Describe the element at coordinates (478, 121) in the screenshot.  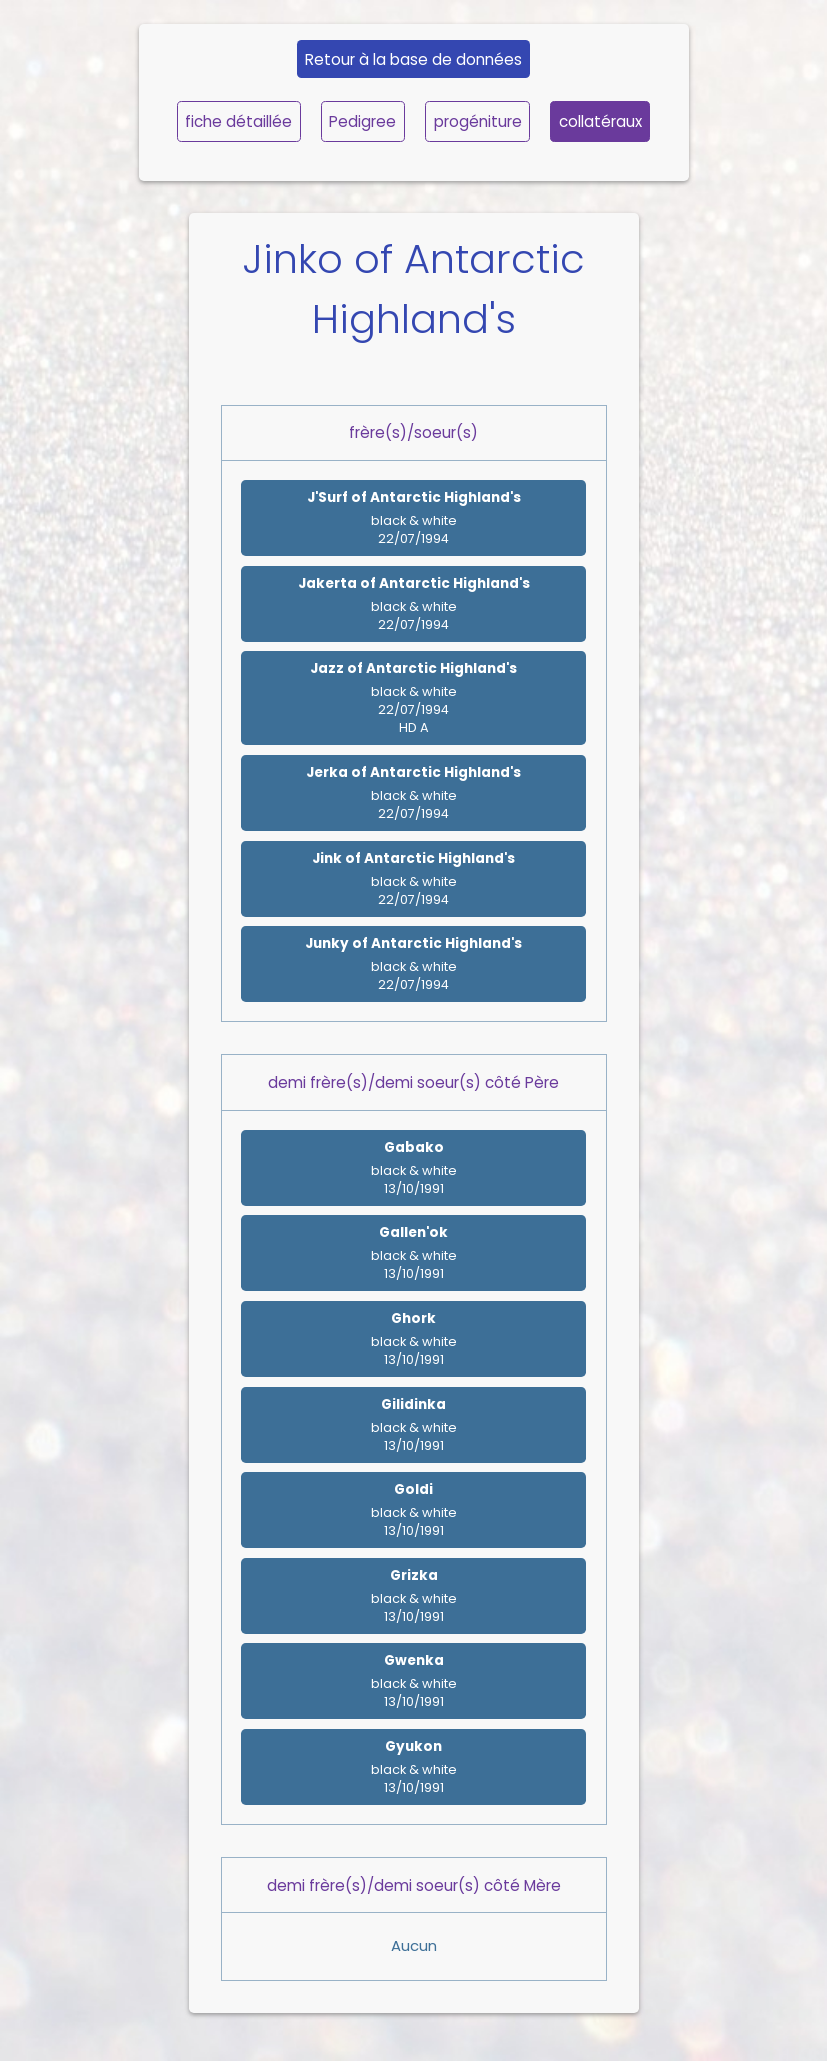
I see `progéniture` at that location.